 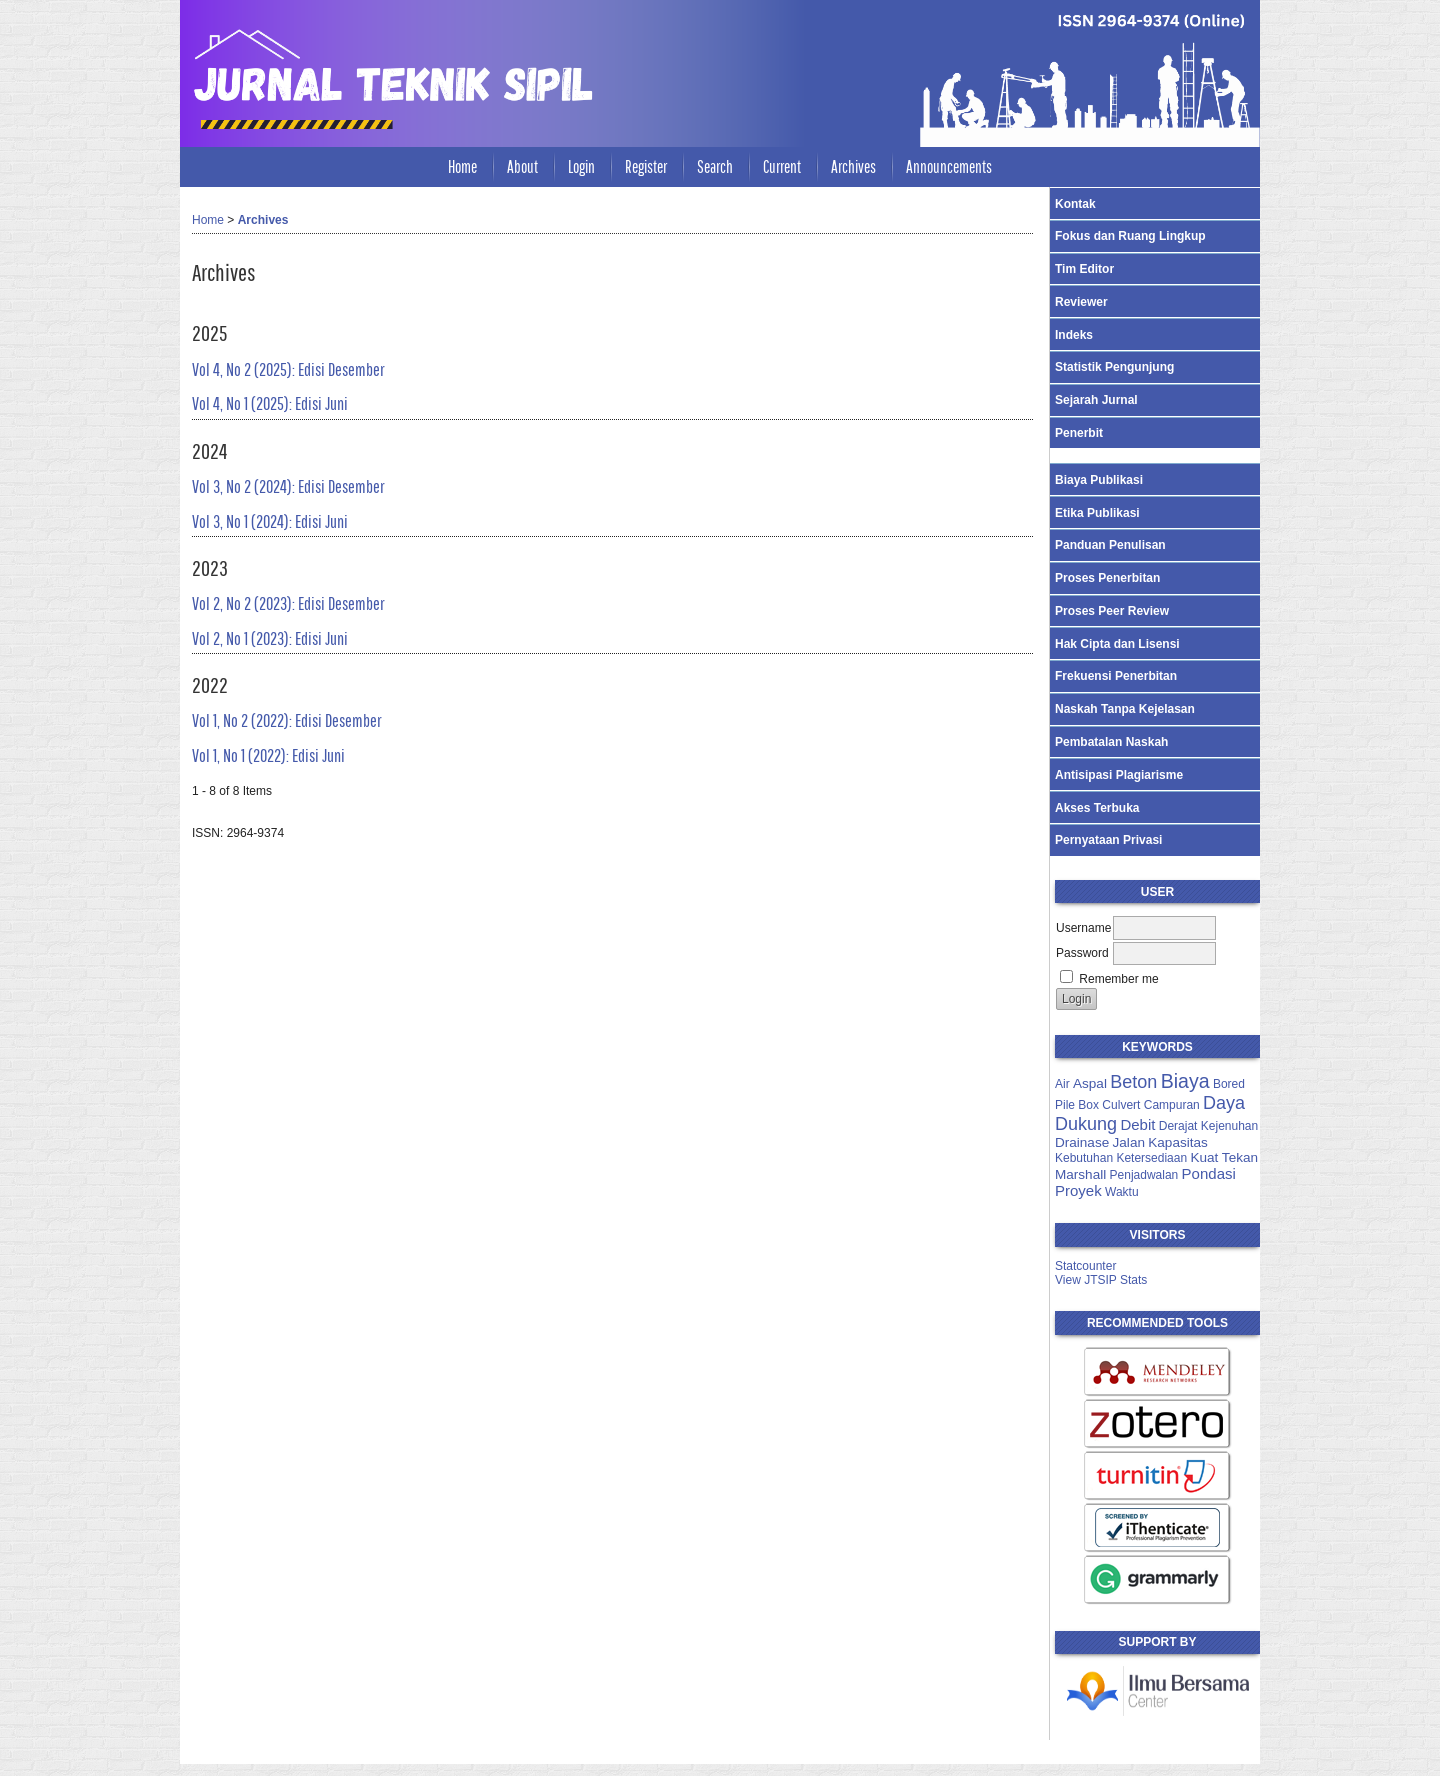 I want to click on Vol 3, No 1 (2024): Edisi Juni, so click(x=270, y=521).